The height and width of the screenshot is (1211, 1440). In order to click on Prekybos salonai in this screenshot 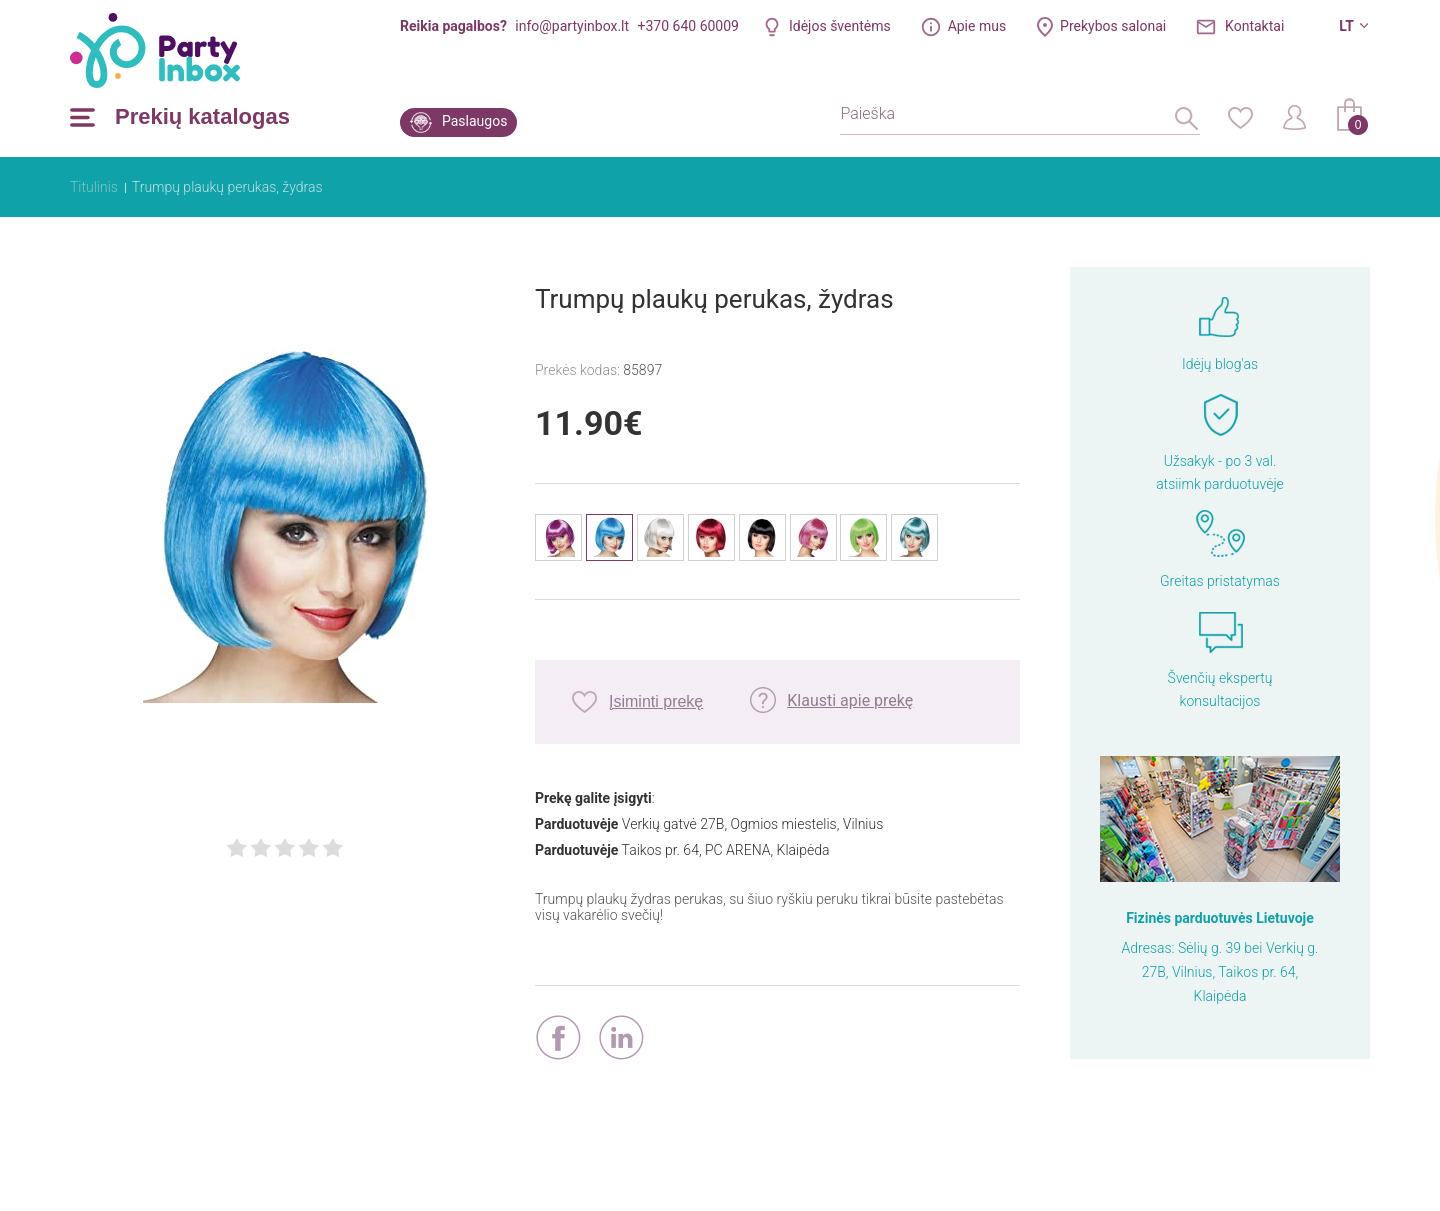, I will do `click(1113, 26)`.